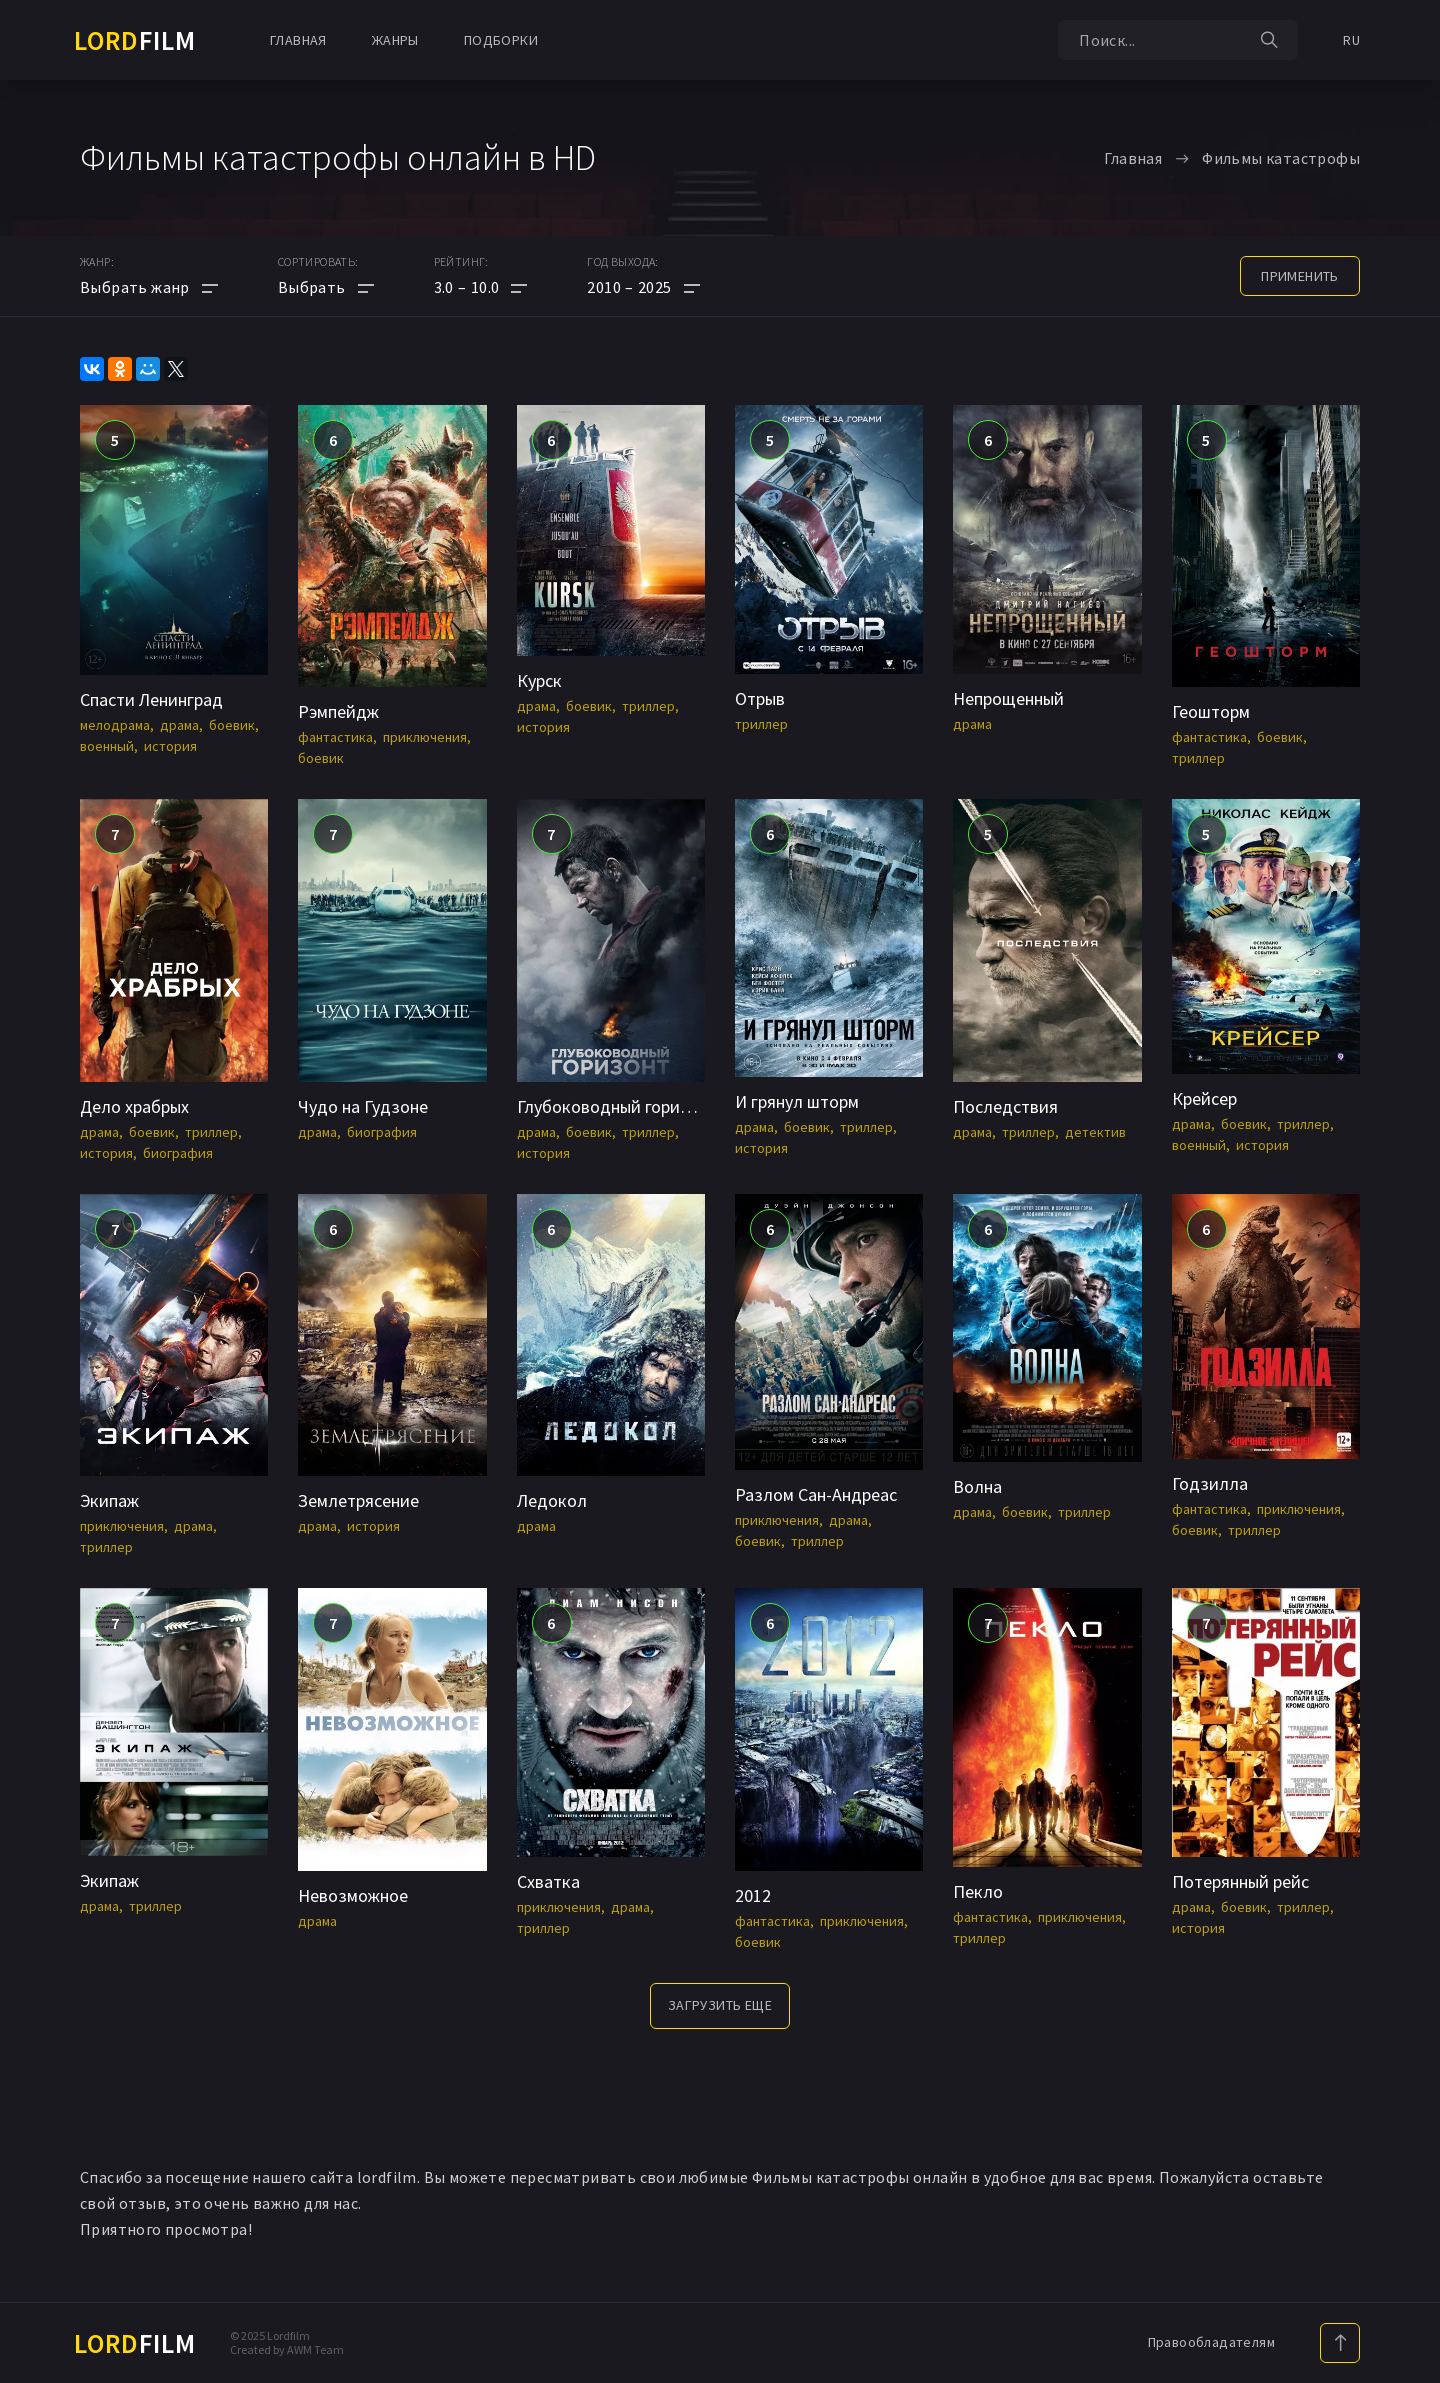  I want to click on Крейсер, so click(1204, 1098).